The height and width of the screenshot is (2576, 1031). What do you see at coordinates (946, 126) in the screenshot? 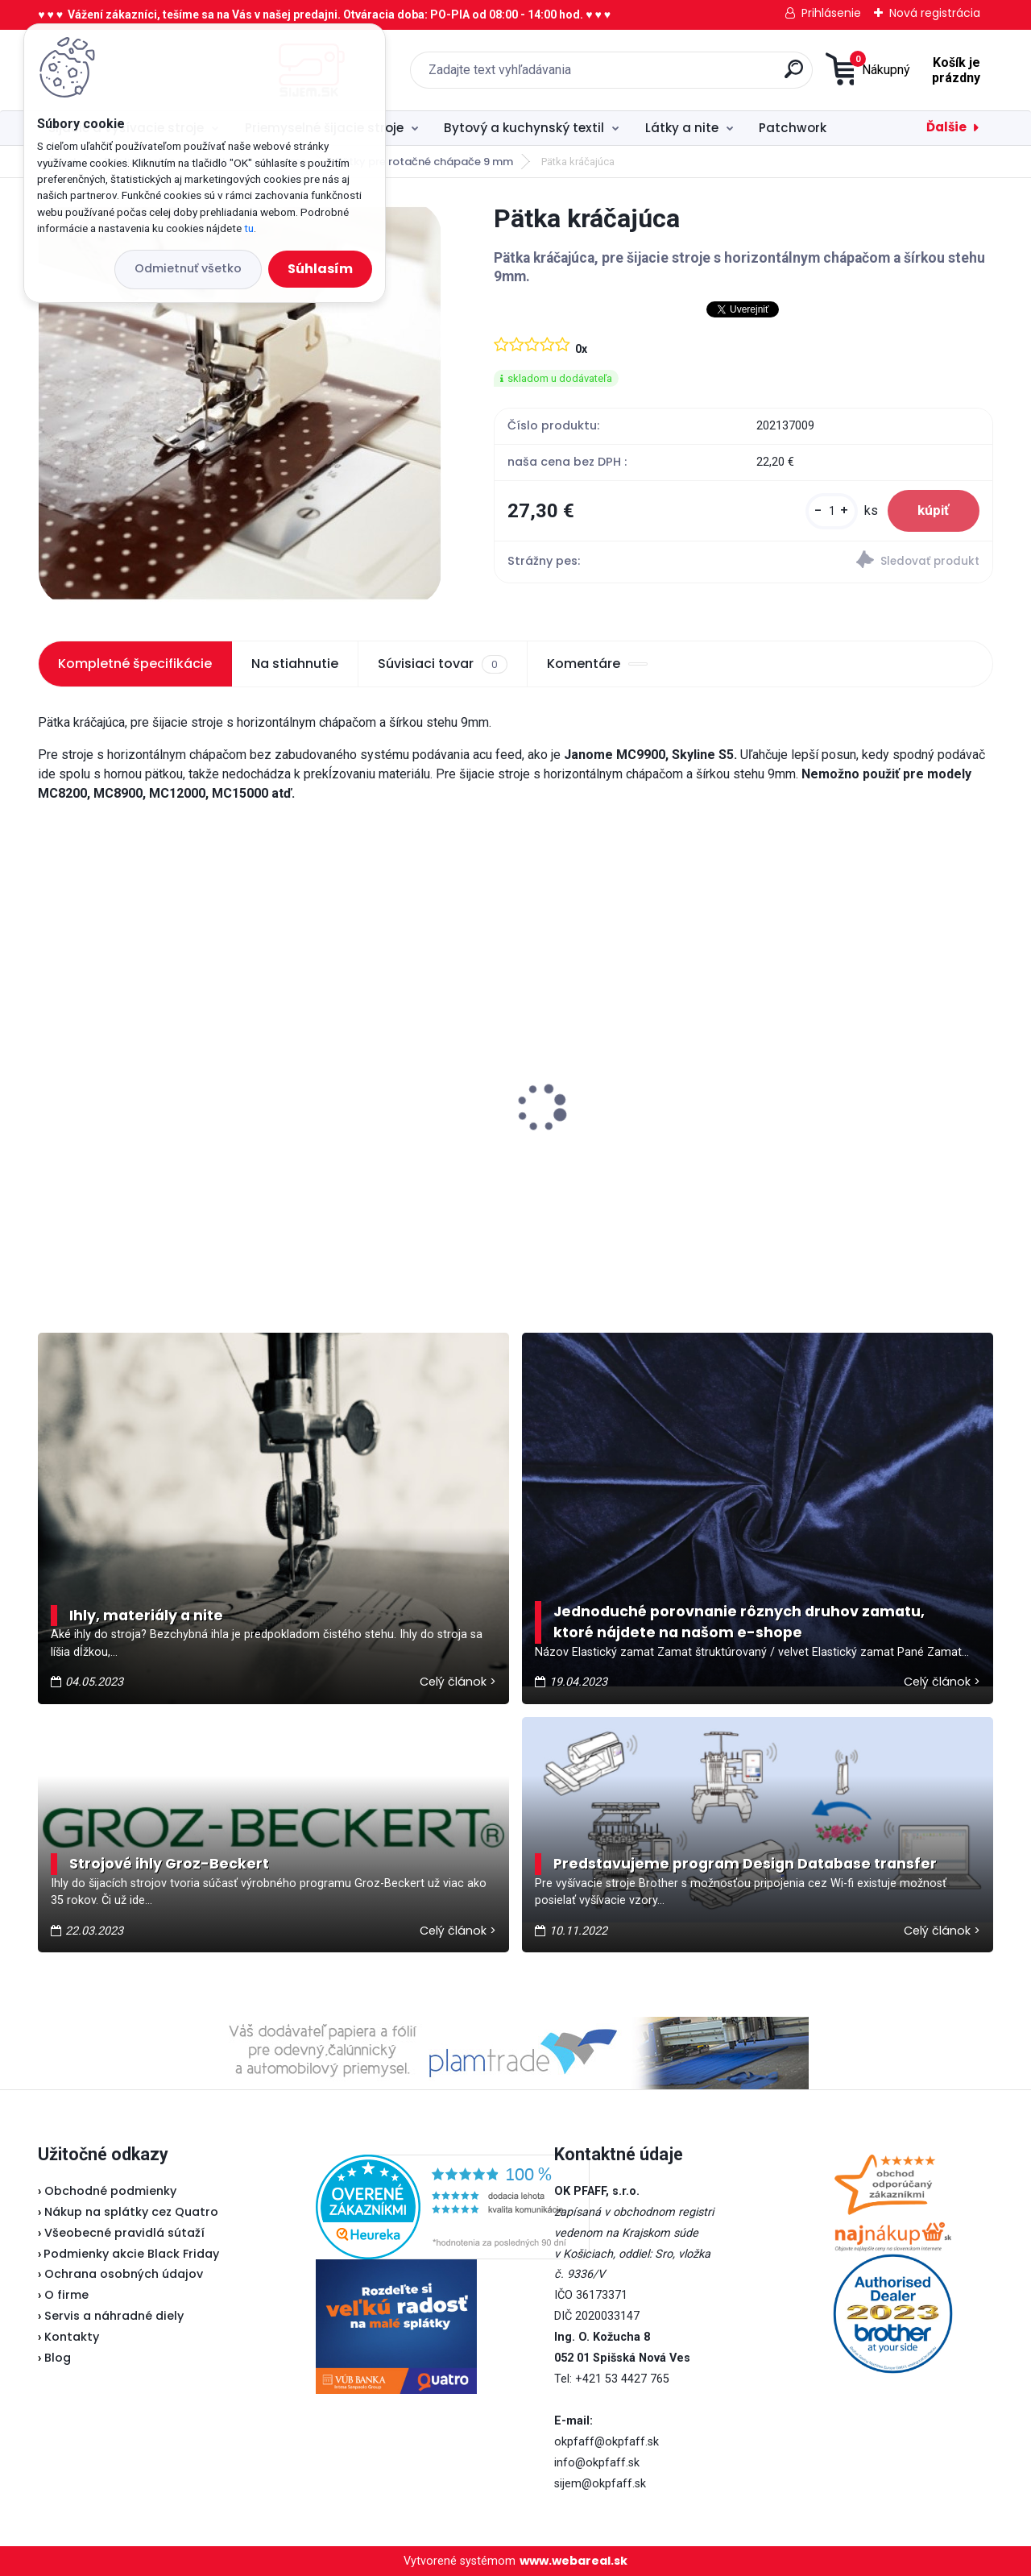
I see `Ďalšie` at bounding box center [946, 126].